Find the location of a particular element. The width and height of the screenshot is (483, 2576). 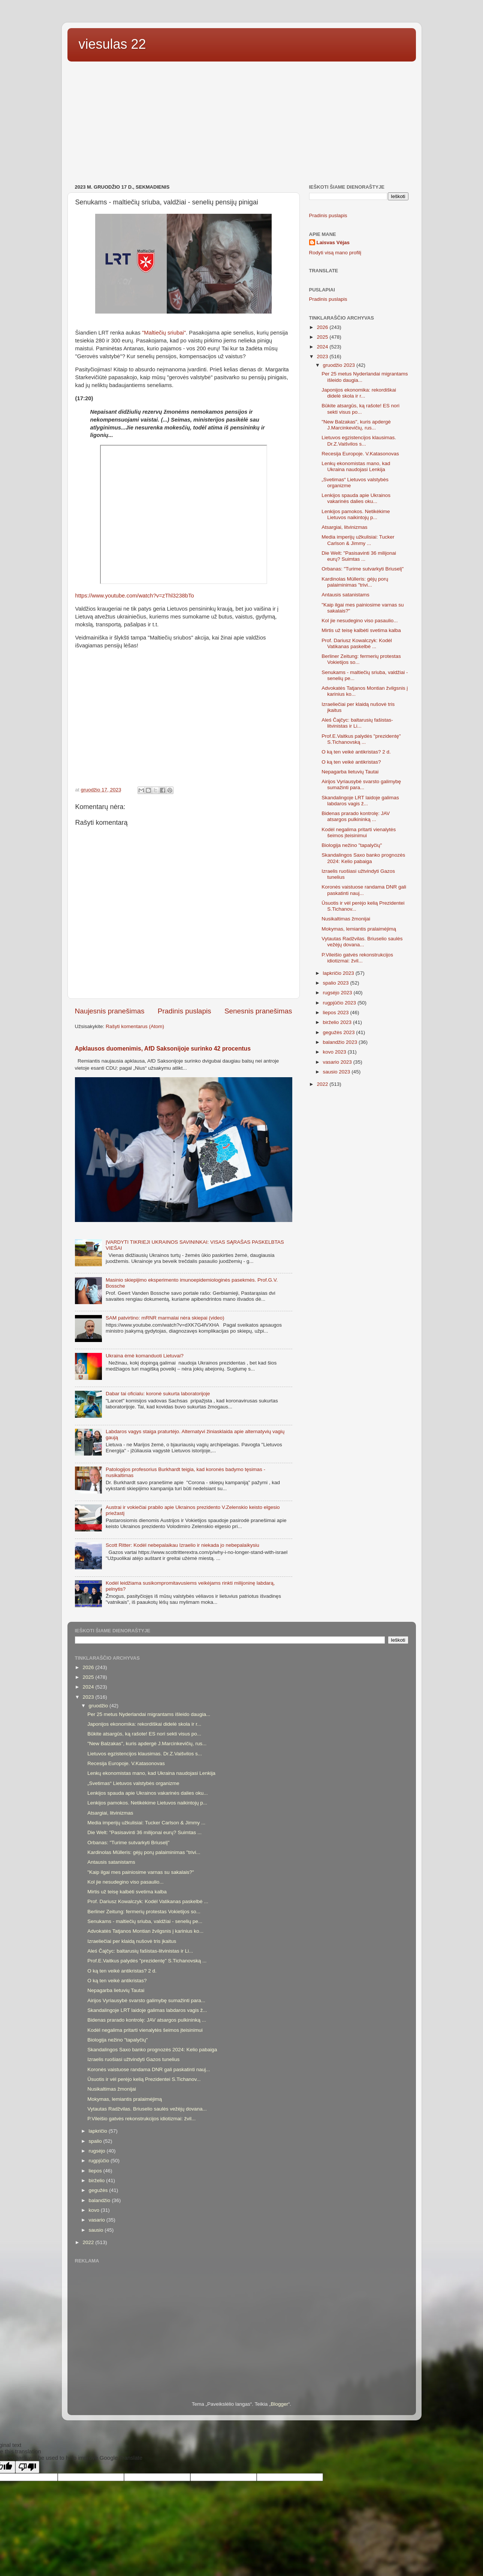

rugsėjo is located at coordinates (98, 2151).